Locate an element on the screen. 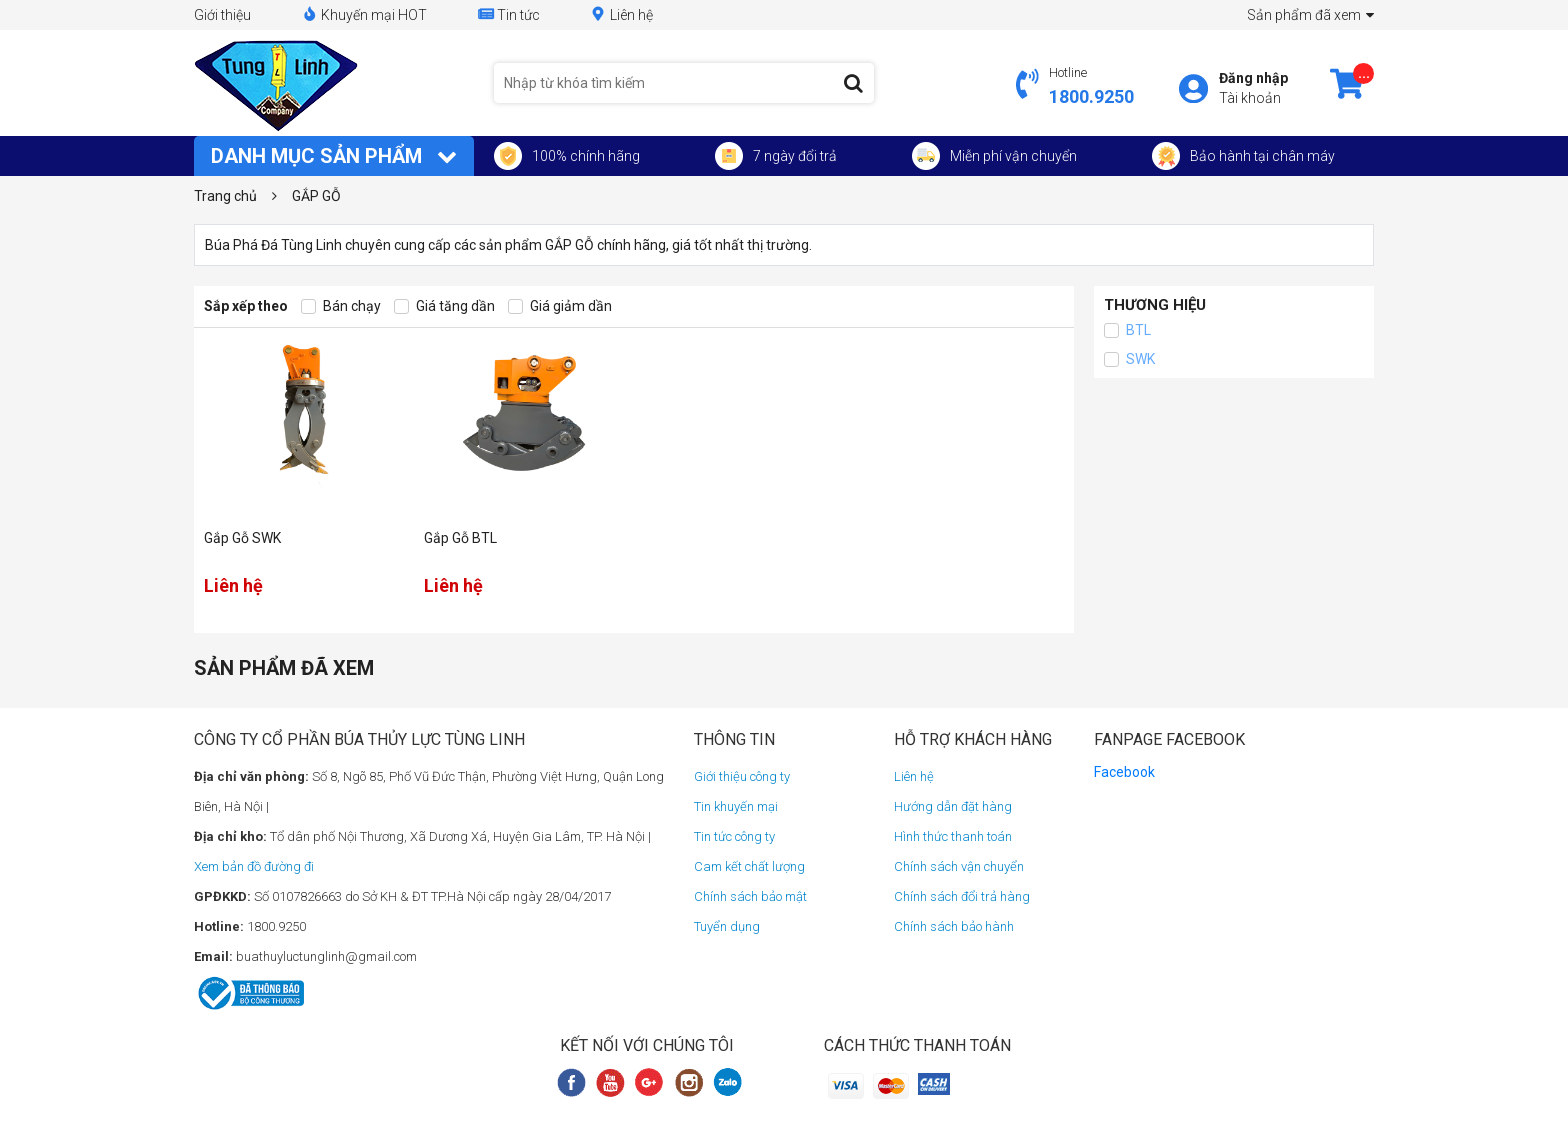 The image size is (1568, 1123). Facebook is located at coordinates (1124, 772).